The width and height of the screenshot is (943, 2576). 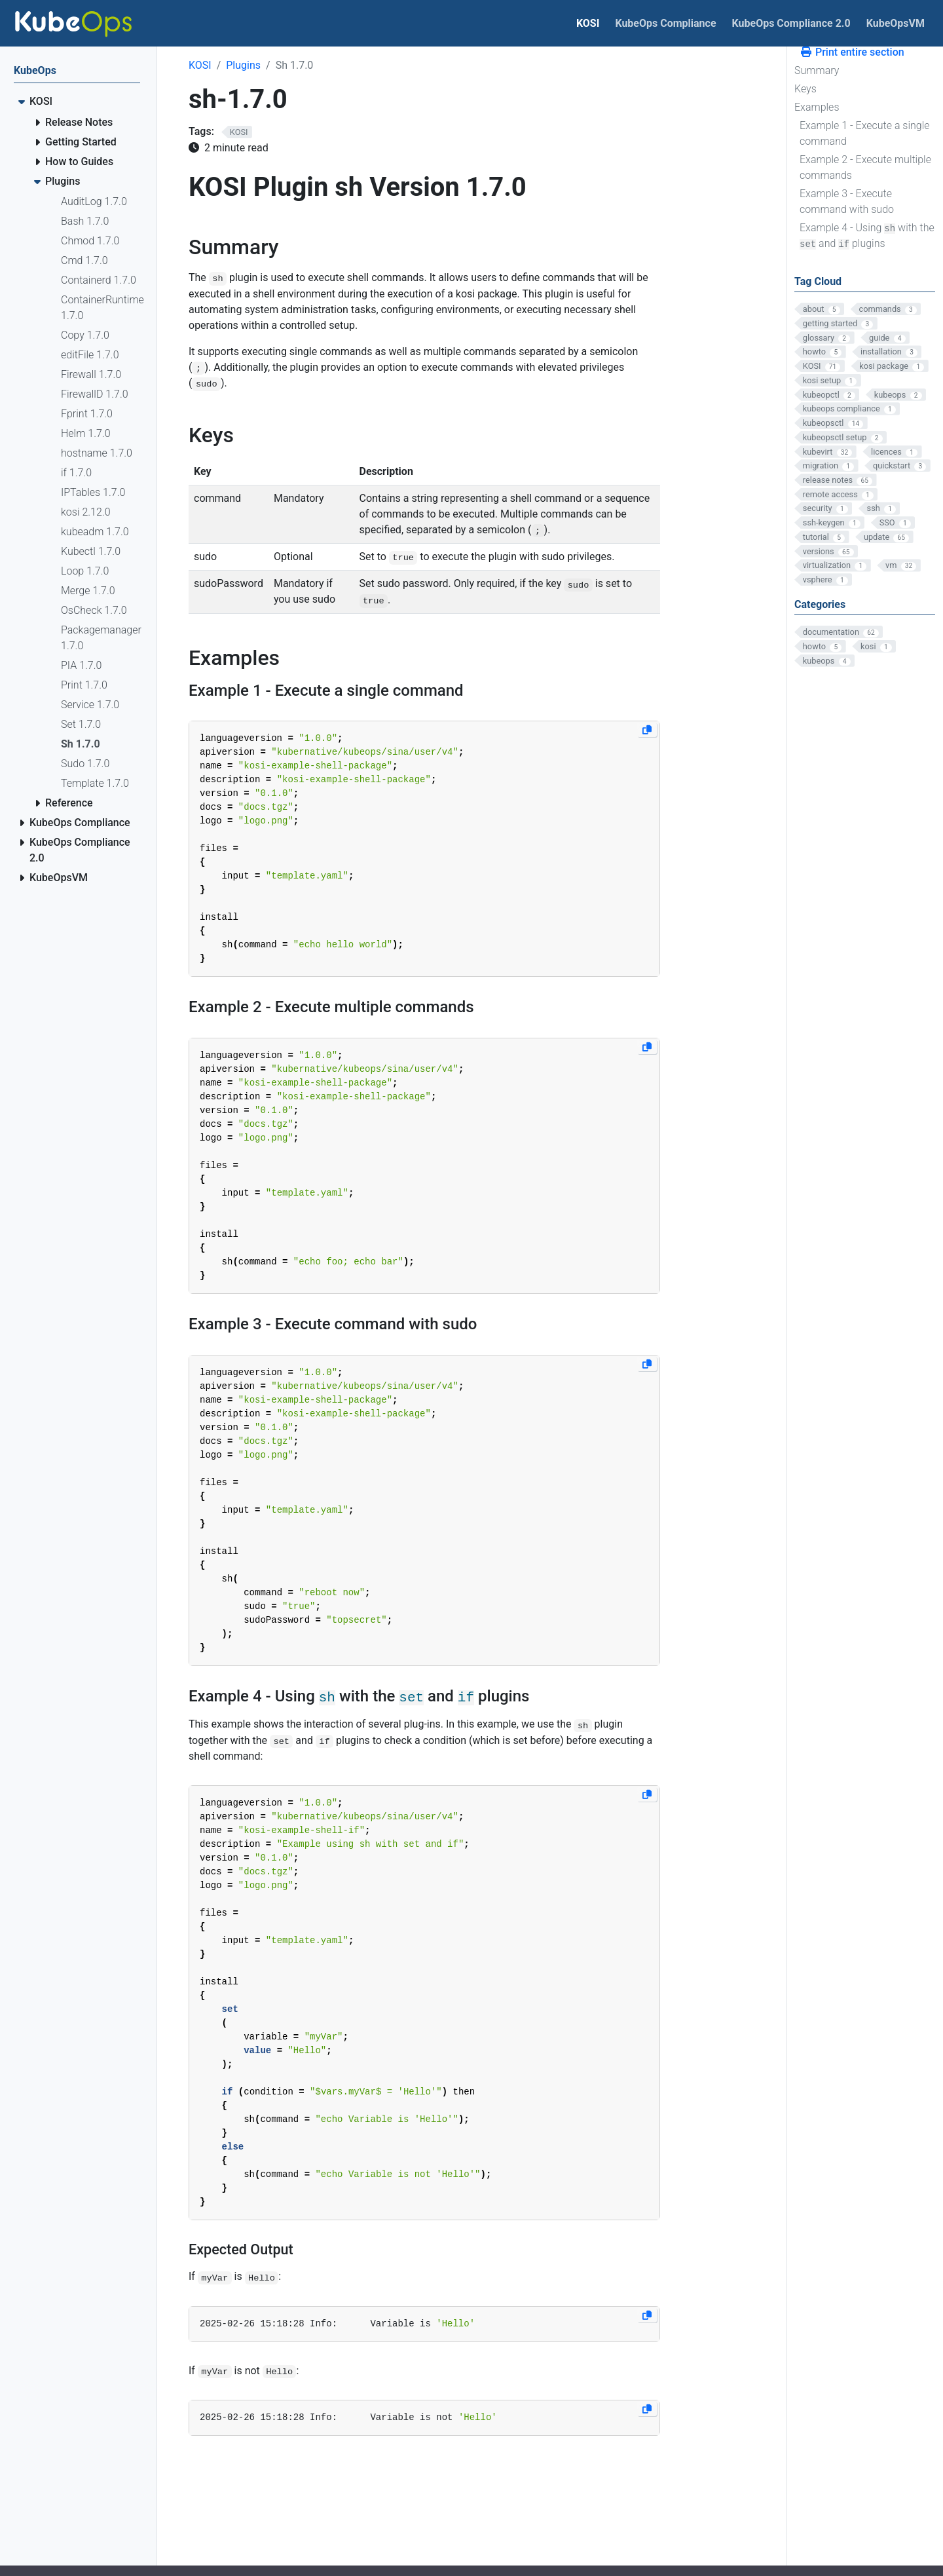 I want to click on [Copy to clipboard], so click(x=647, y=730).